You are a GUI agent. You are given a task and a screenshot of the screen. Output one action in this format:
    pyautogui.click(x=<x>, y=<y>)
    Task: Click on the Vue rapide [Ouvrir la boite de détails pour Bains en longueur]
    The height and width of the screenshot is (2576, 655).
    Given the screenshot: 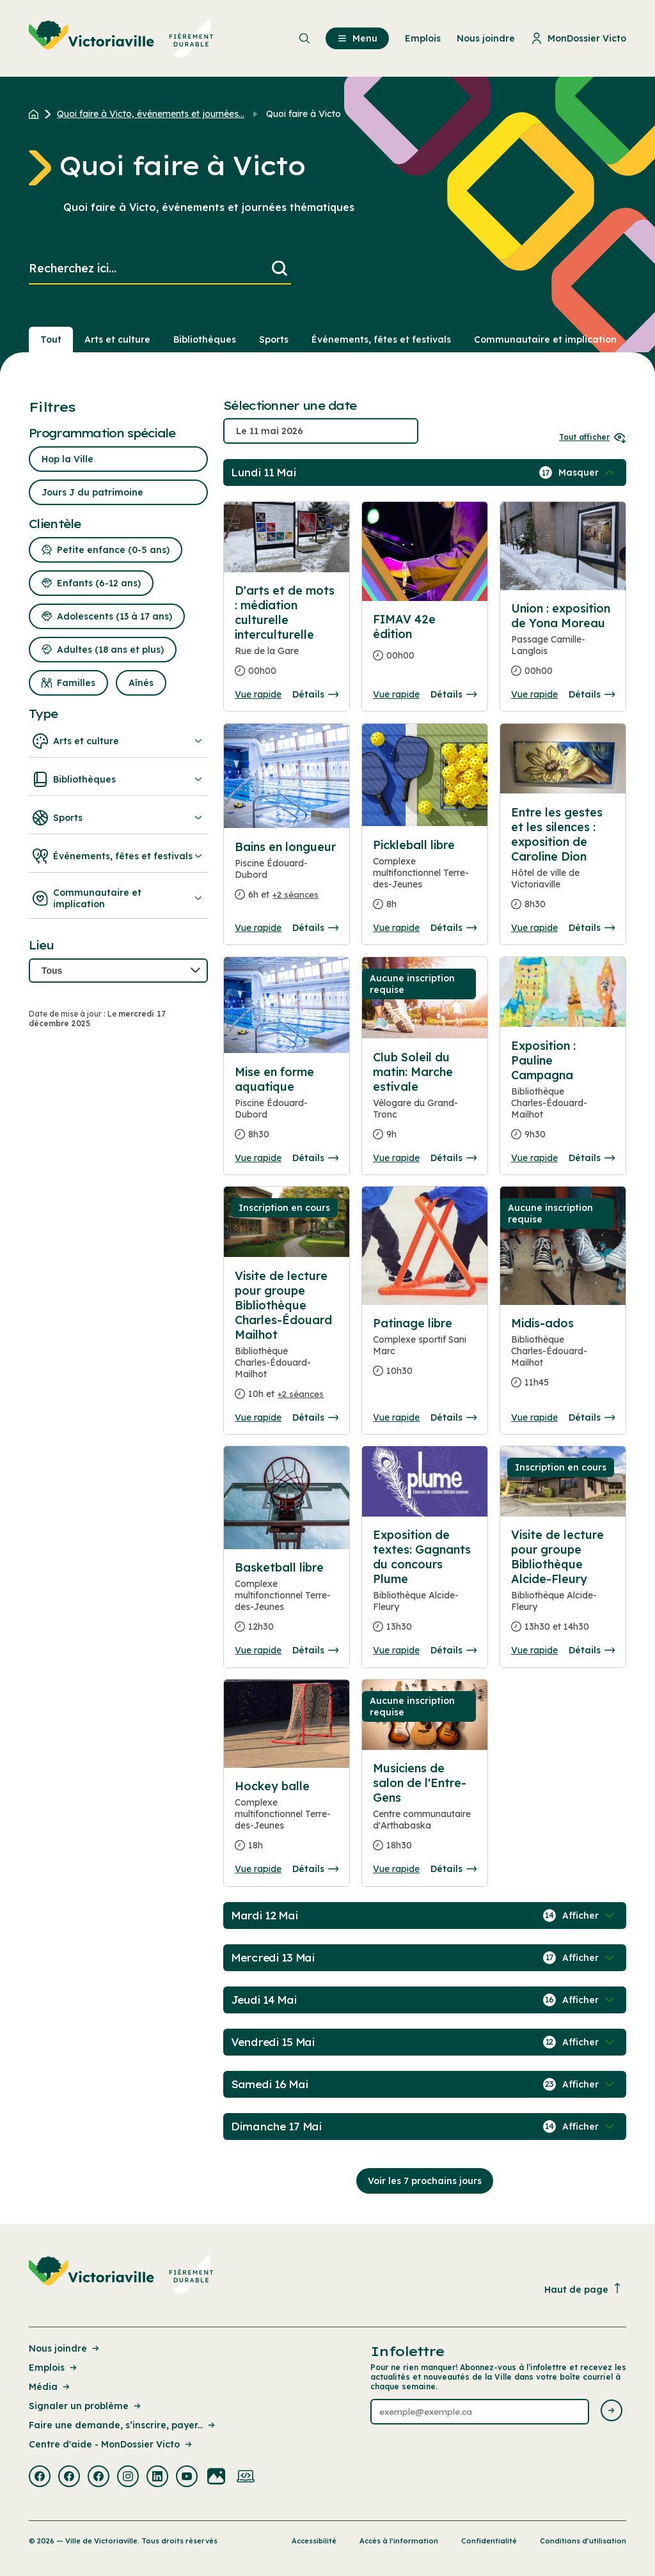 What is the action you would take?
    pyautogui.click(x=258, y=927)
    